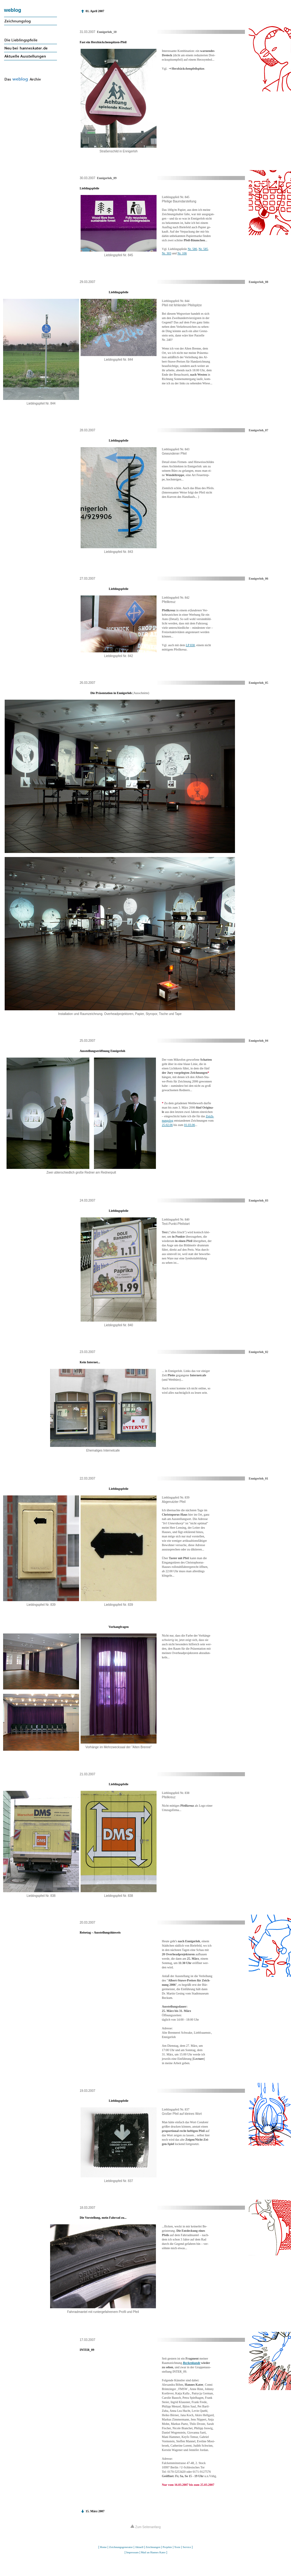 Image resolution: width=291 pixels, height=2576 pixels. What do you see at coordinates (191, 2363) in the screenshot?
I see `Beckenkunde` at bounding box center [191, 2363].